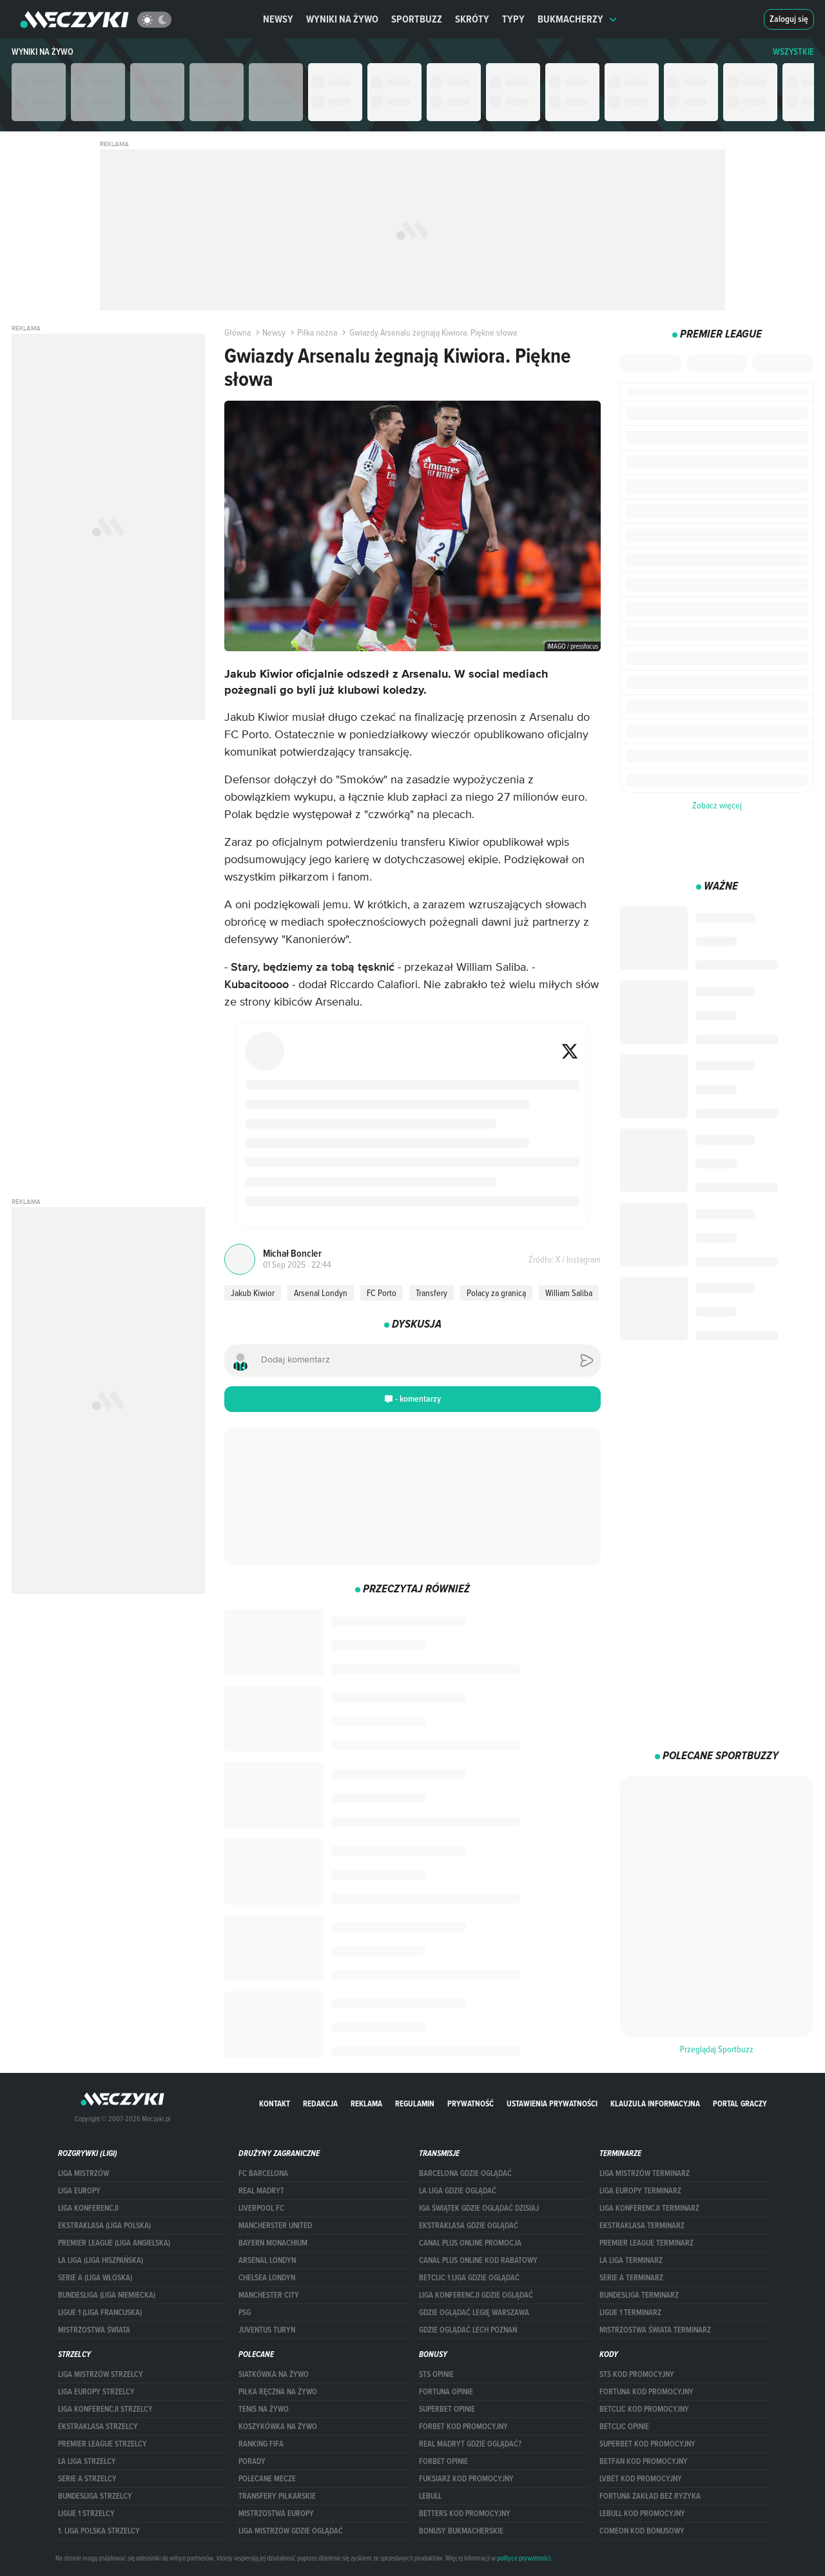 This screenshot has height=2576, width=825. Describe the element at coordinates (465, 2173) in the screenshot. I see `barcelona gdzie oglądać` at that location.